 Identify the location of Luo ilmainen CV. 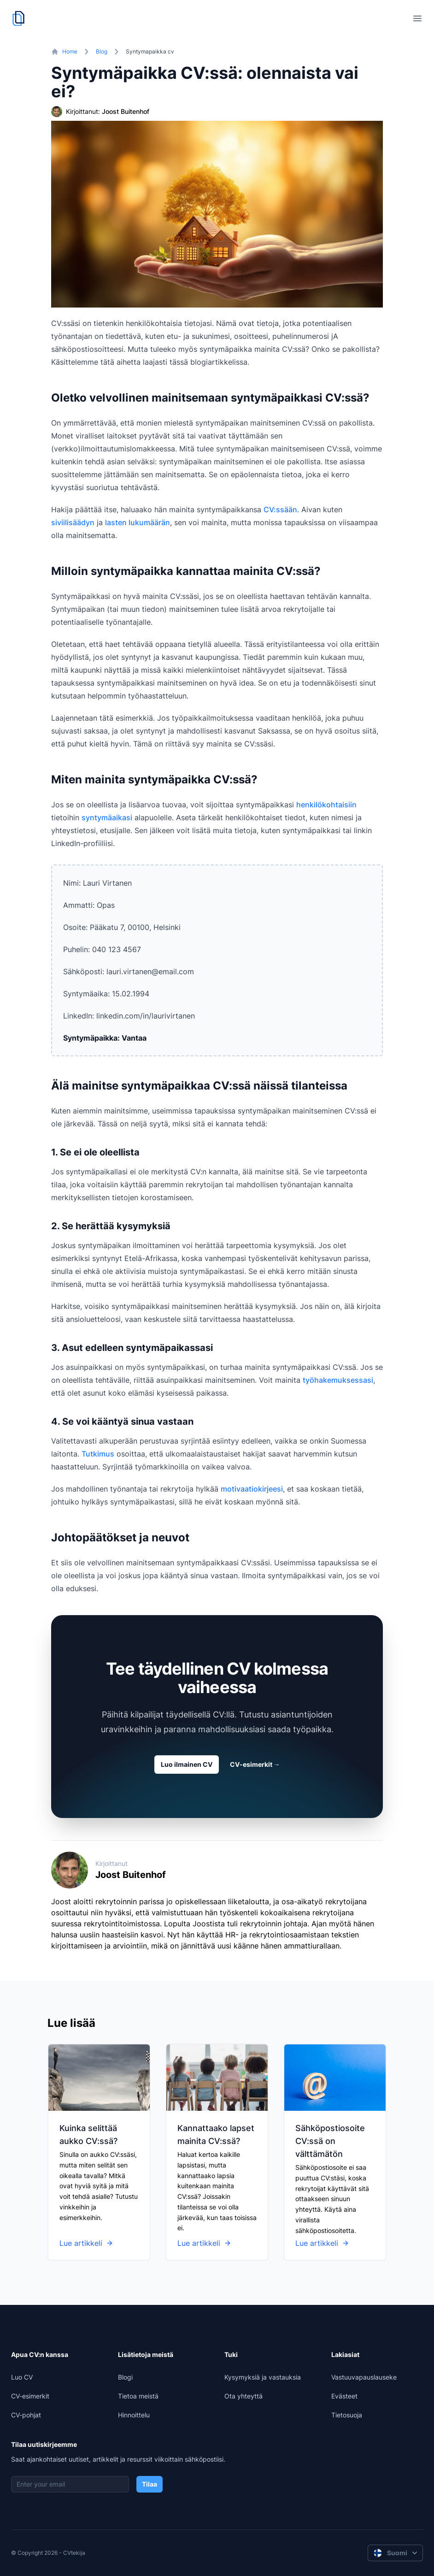
(186, 1764).